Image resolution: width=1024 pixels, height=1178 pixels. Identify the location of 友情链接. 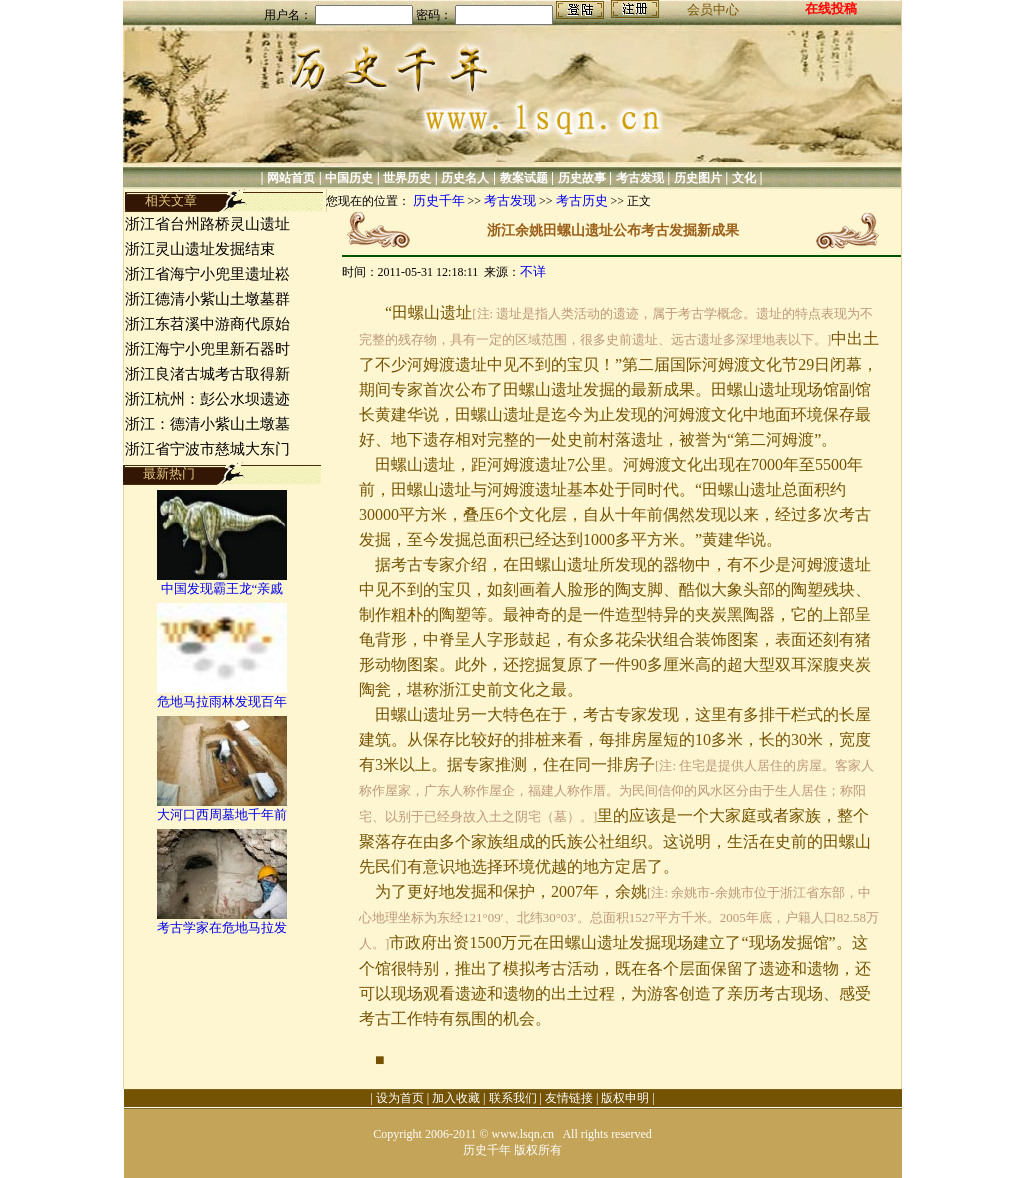
(569, 1098).